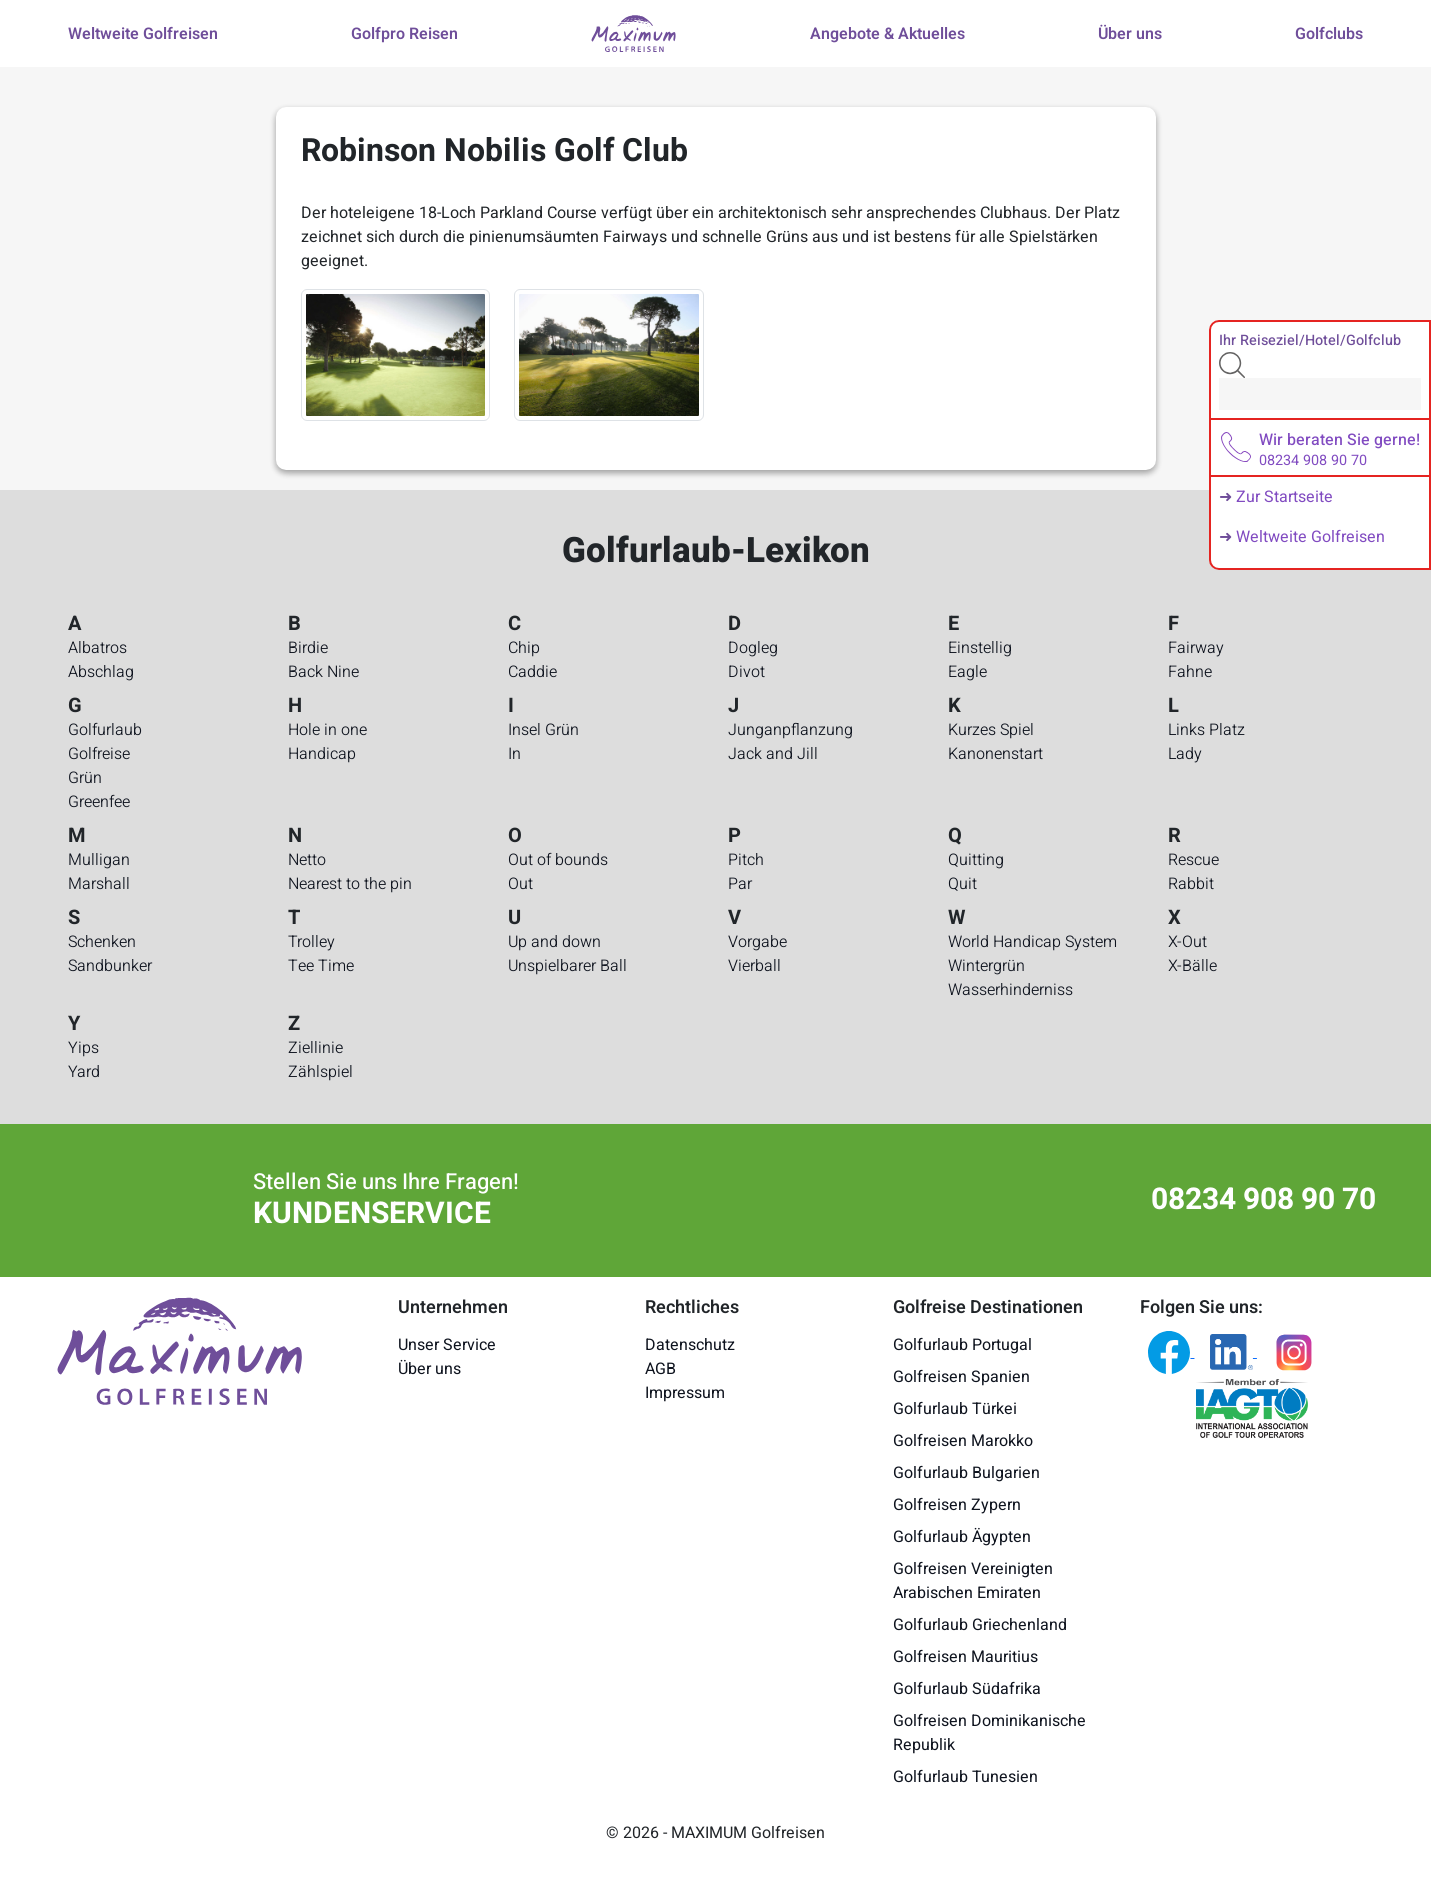  I want to click on Golfreisen Zypern, so click(957, 1505).